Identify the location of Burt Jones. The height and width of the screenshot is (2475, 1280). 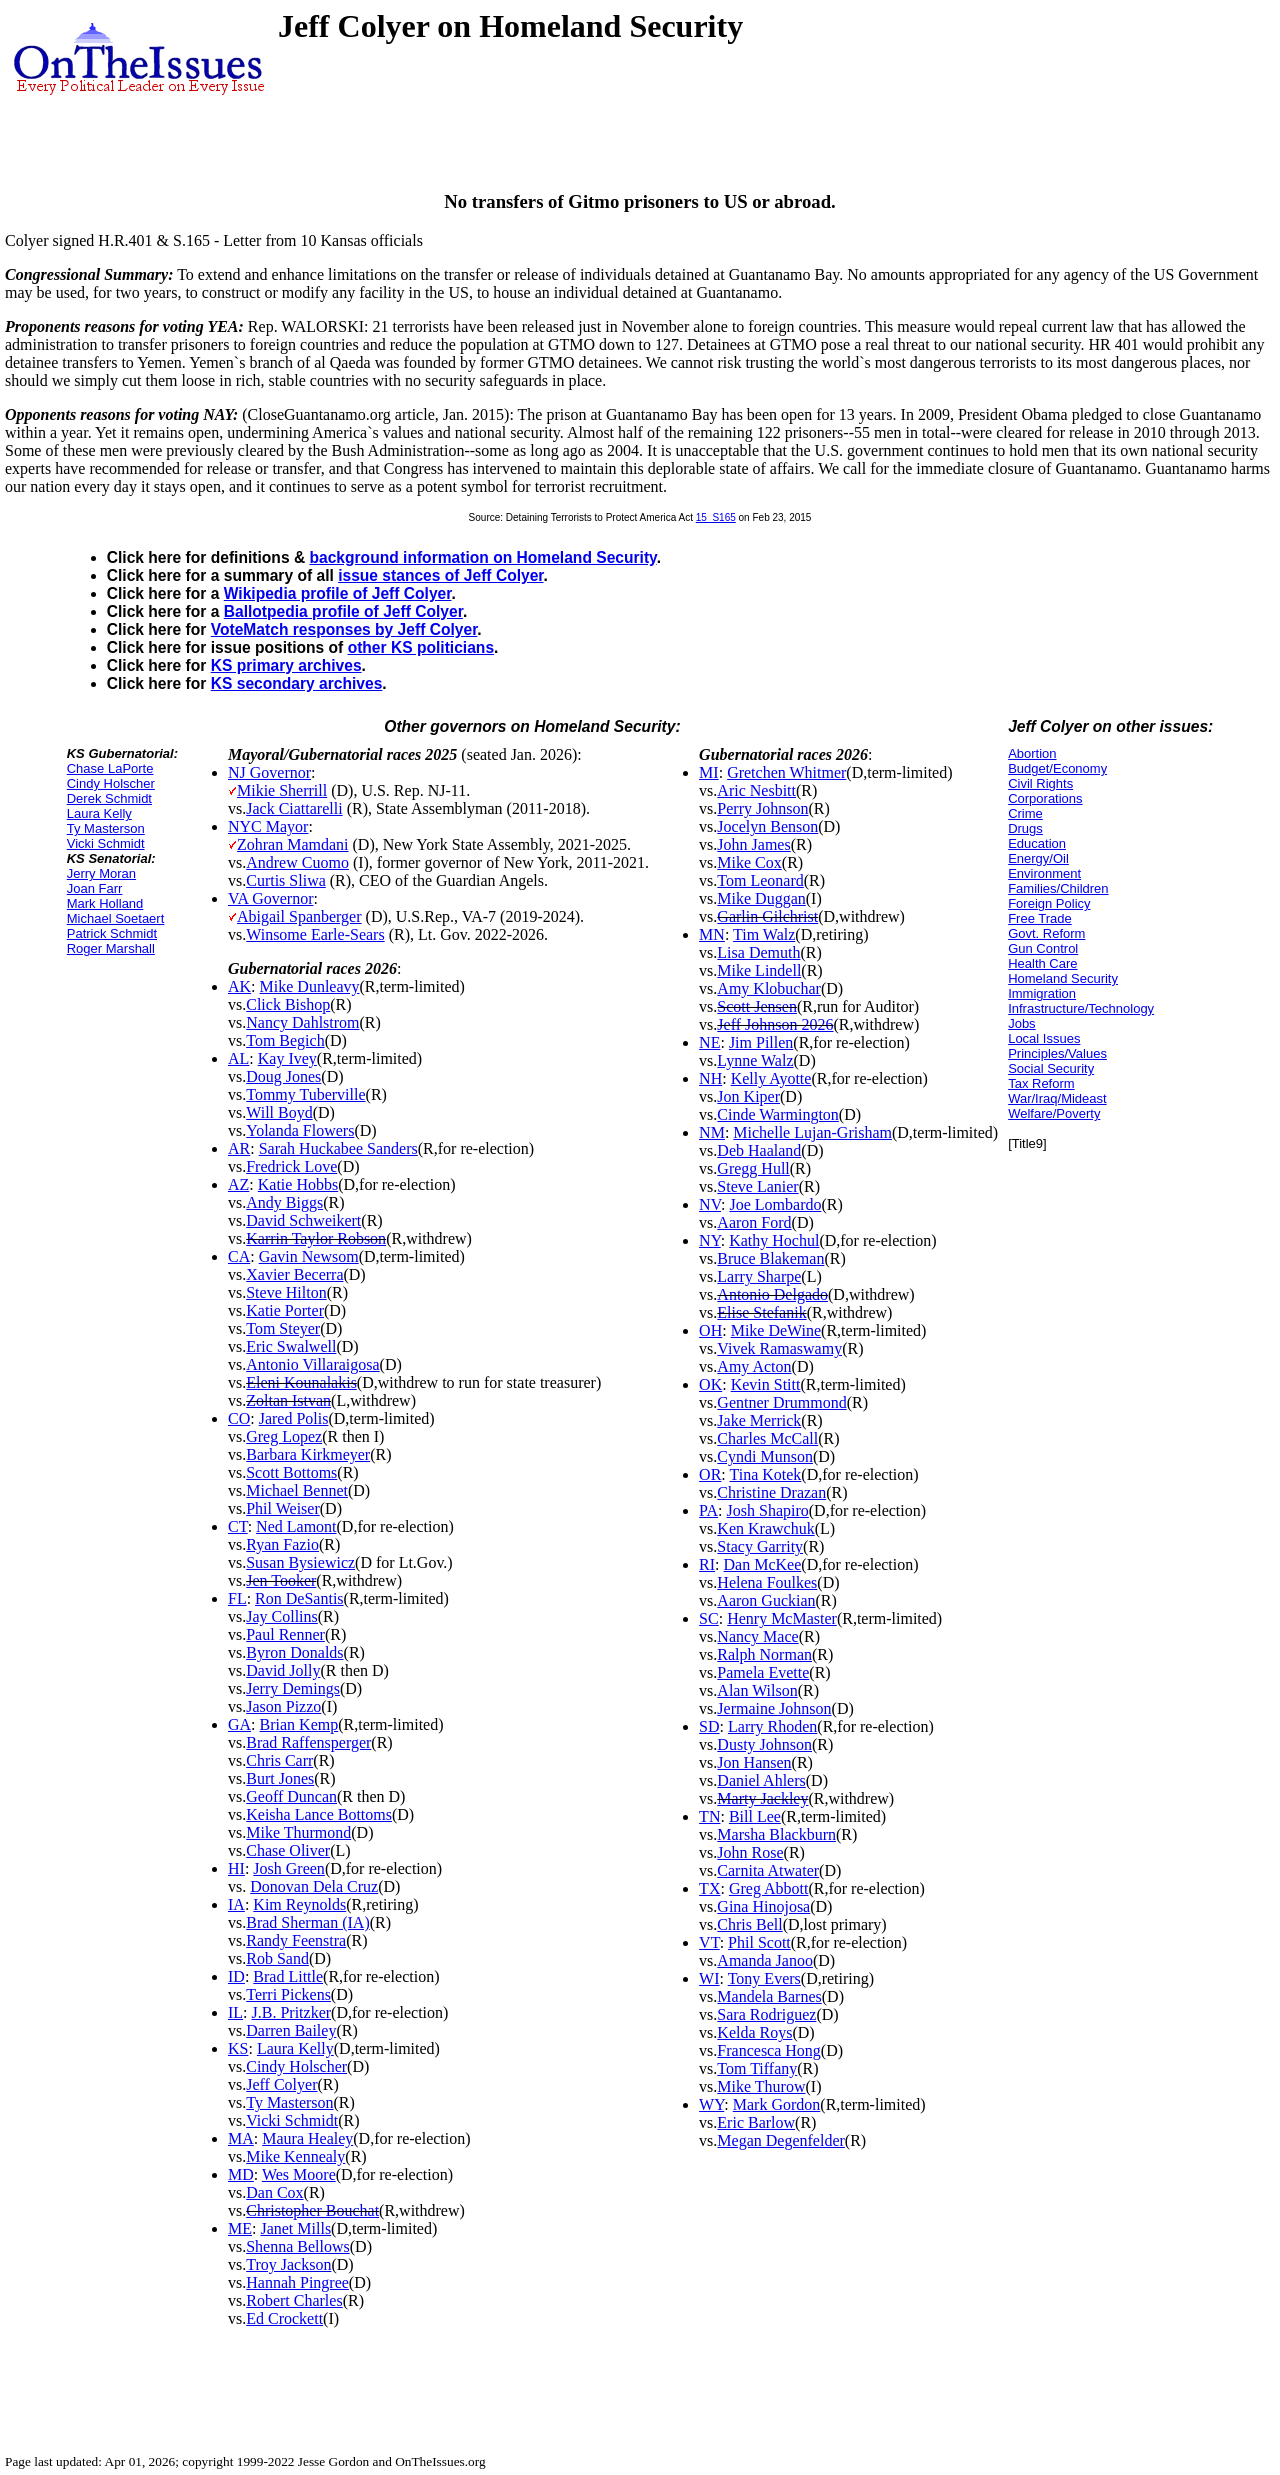
(280, 1778).